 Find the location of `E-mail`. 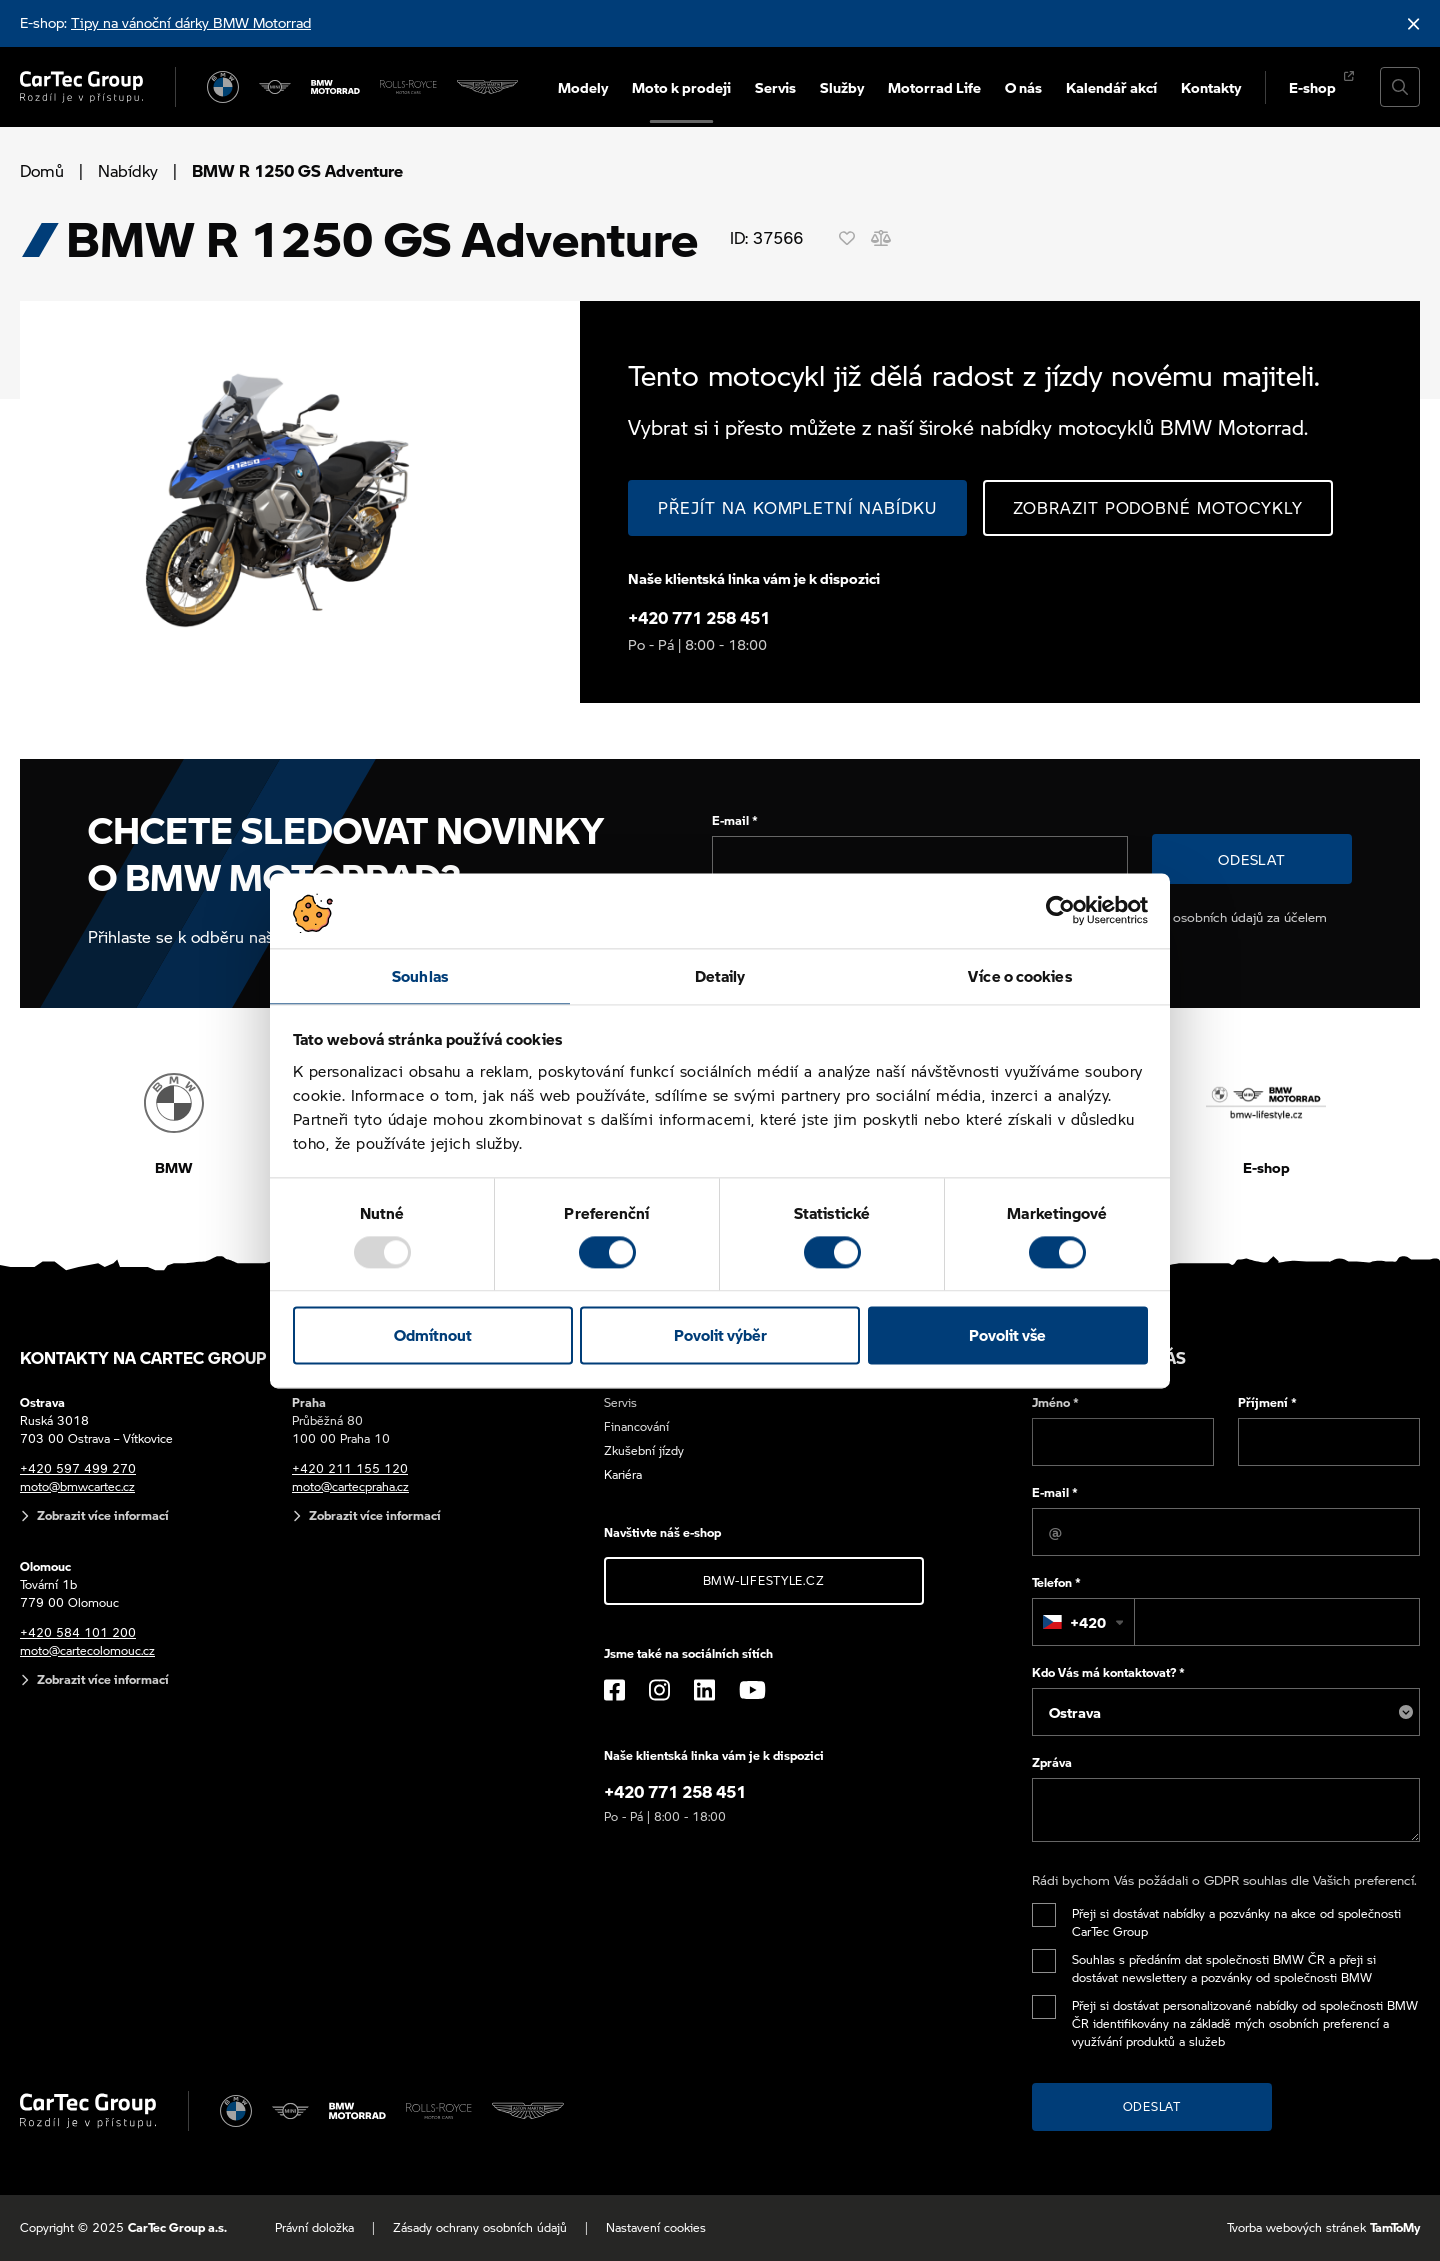

E-mail is located at coordinates (735, 820).